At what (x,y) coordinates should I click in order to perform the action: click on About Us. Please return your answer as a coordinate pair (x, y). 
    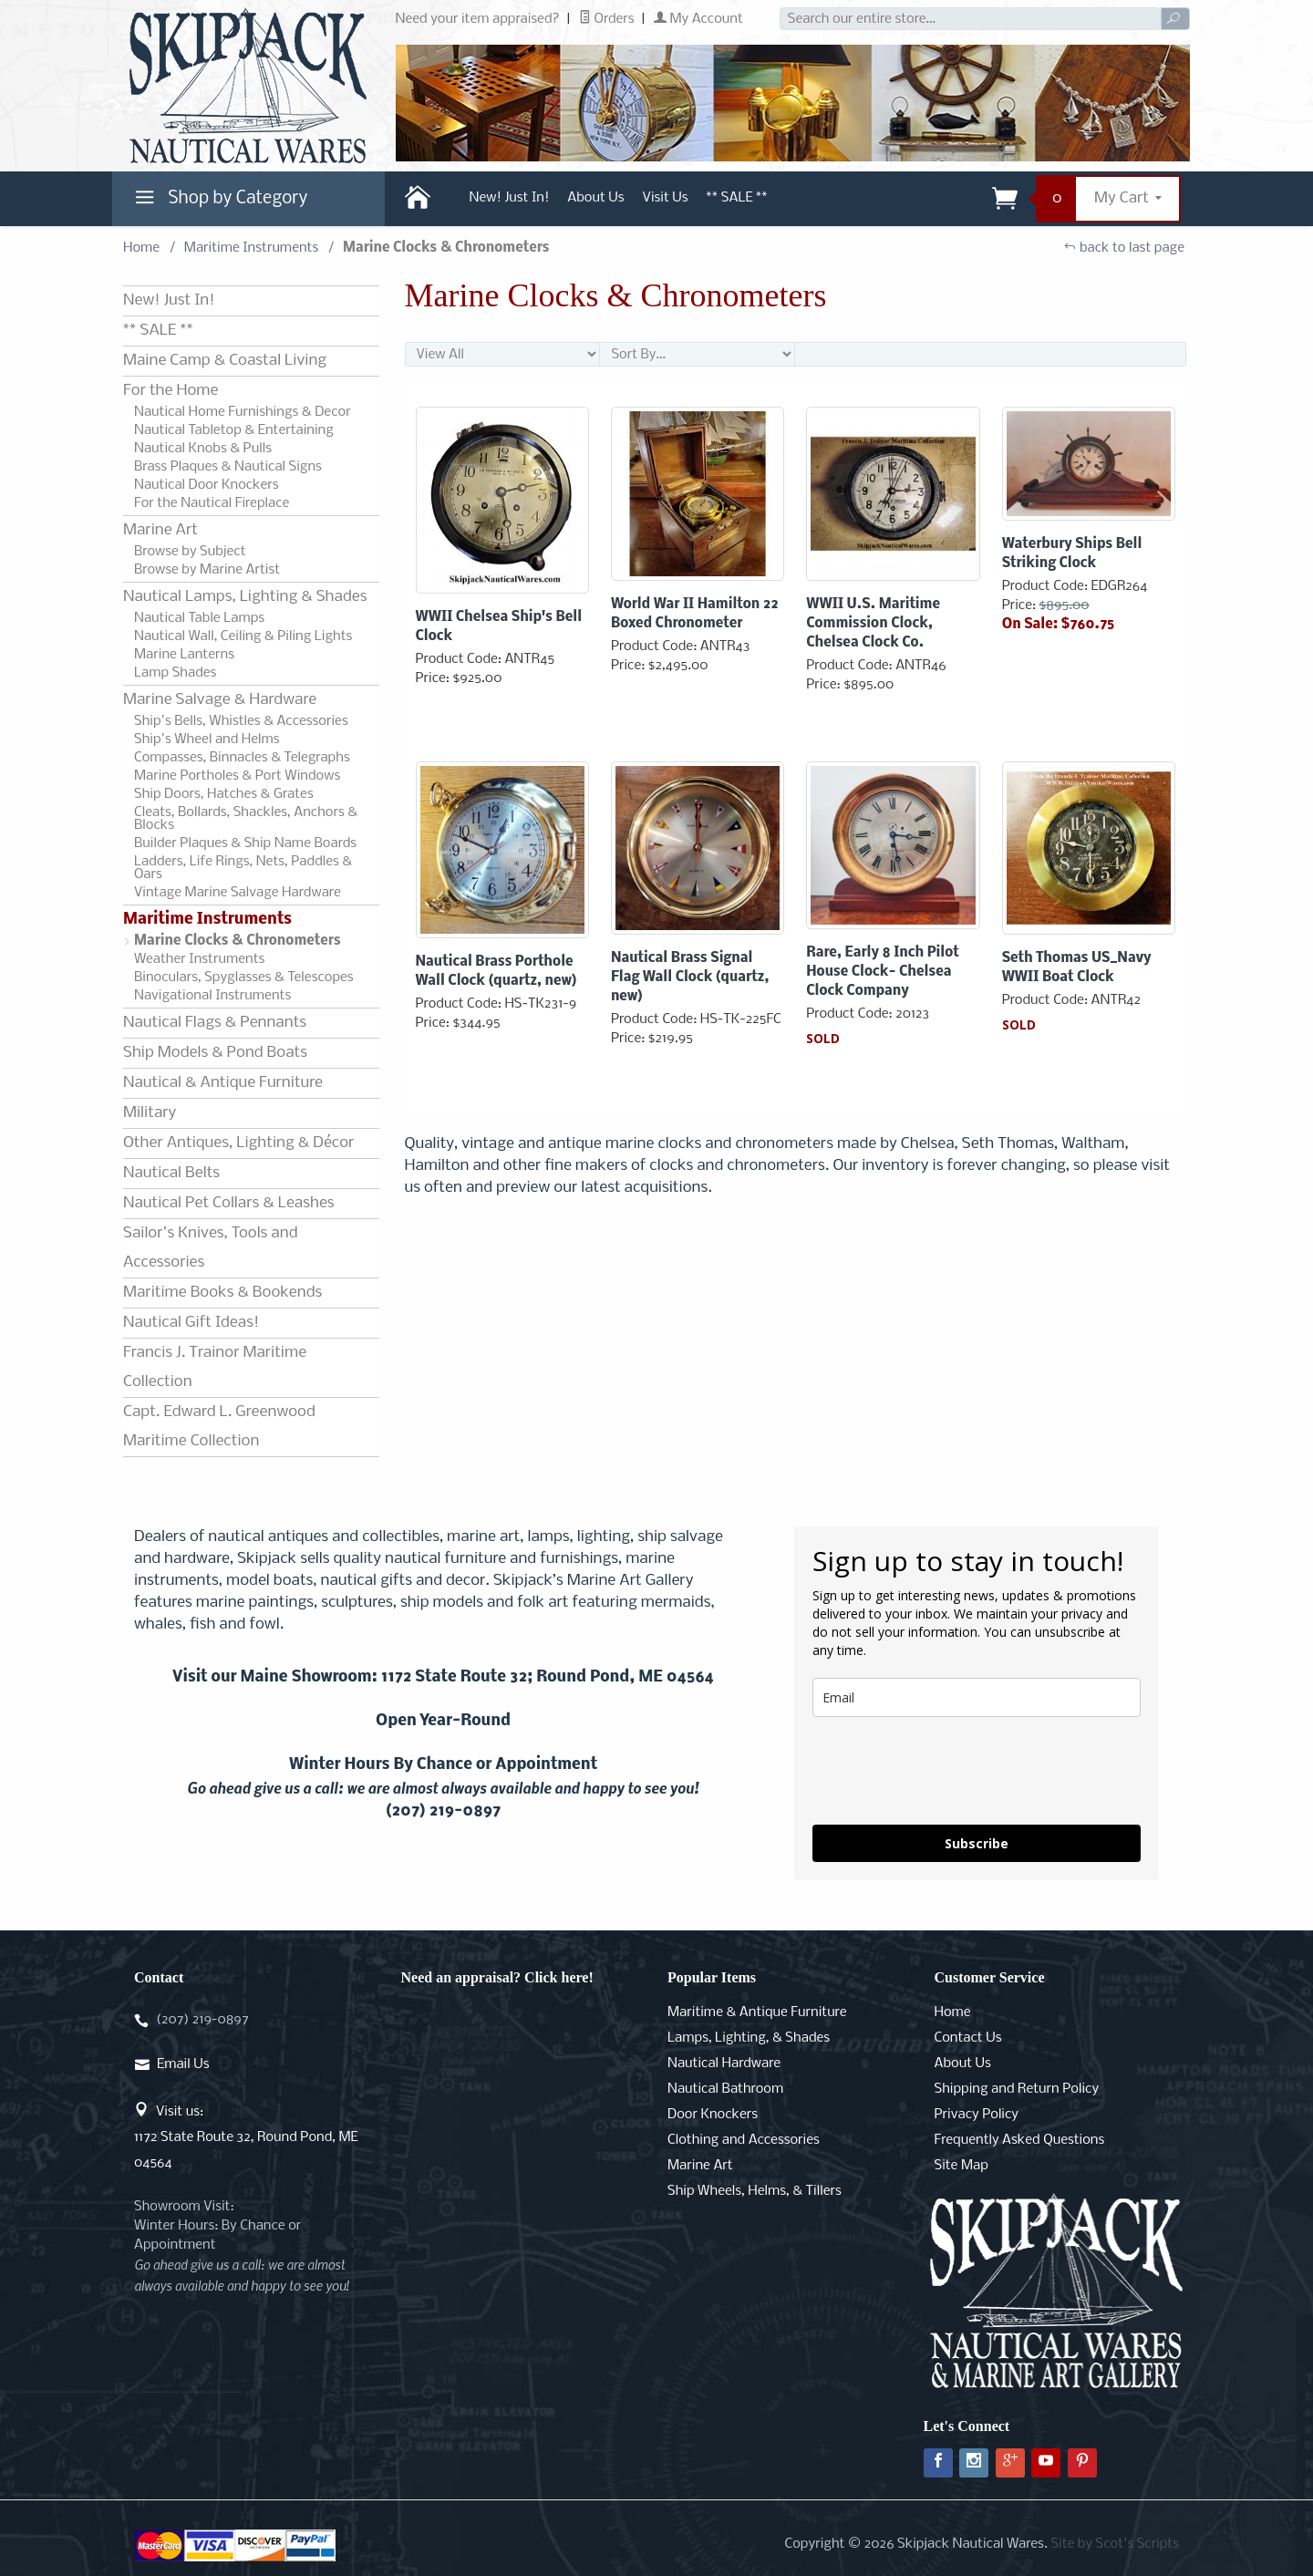
    Looking at the image, I should click on (595, 198).